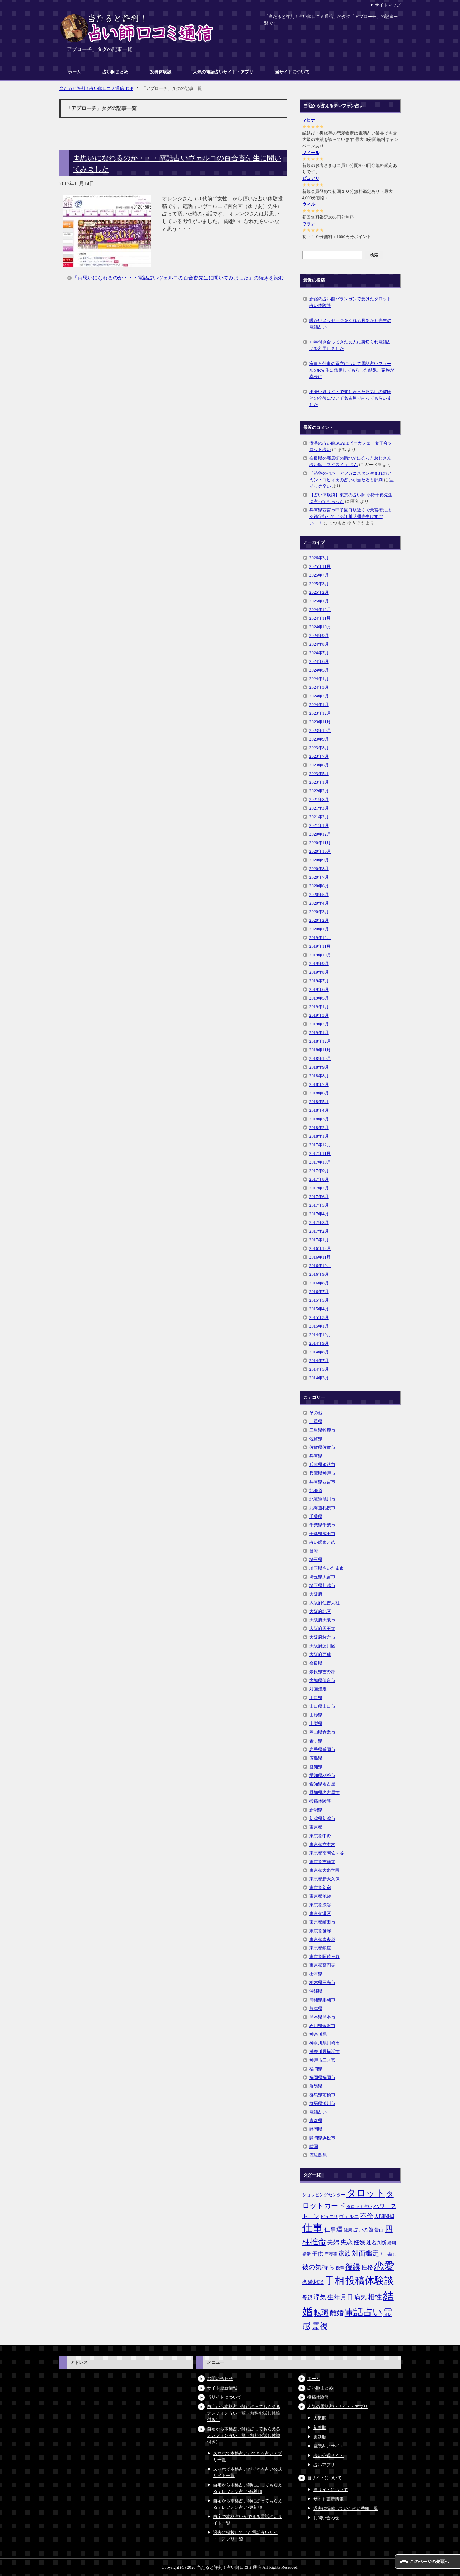  What do you see at coordinates (350, 302) in the screenshot?
I see `新宿の占い館バランガンで受けたタロット占い体験談` at bounding box center [350, 302].